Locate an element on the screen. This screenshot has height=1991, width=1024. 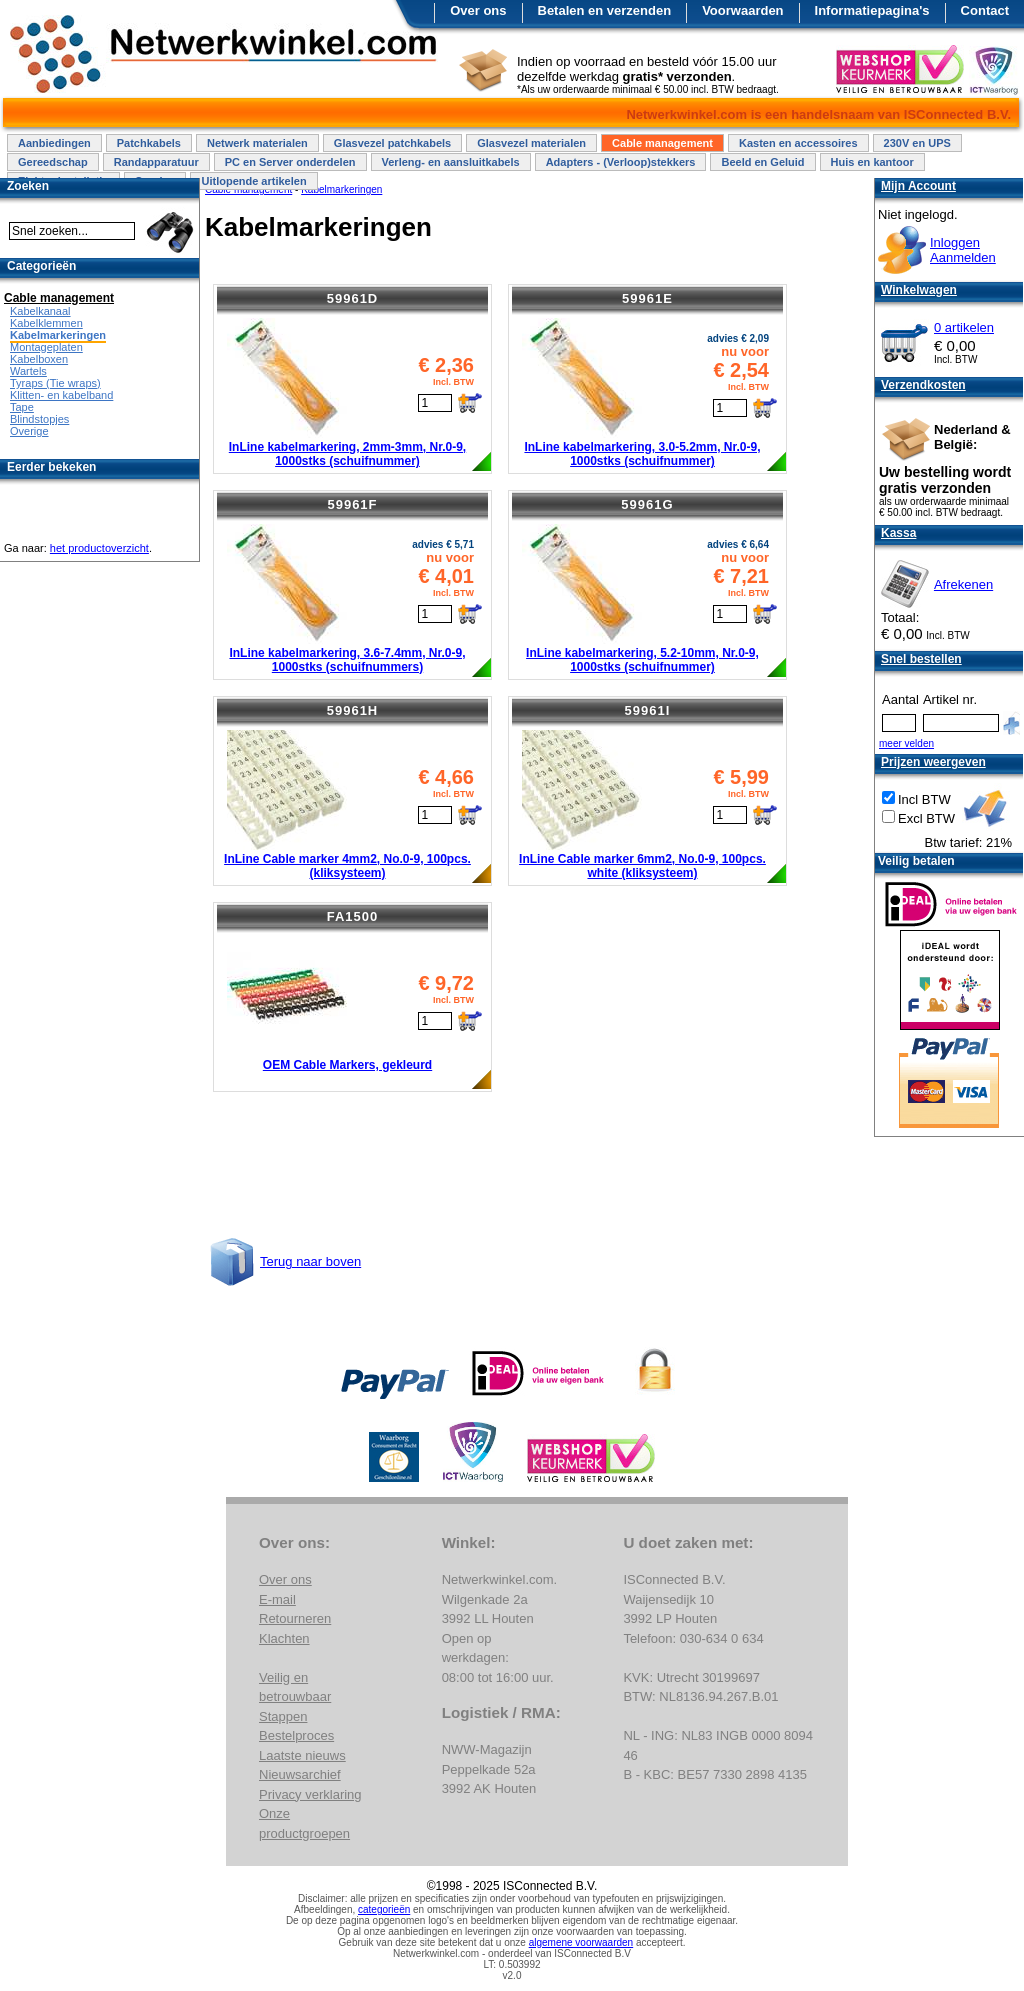
Tyraps (Tie wraps) is located at coordinates (55, 383).